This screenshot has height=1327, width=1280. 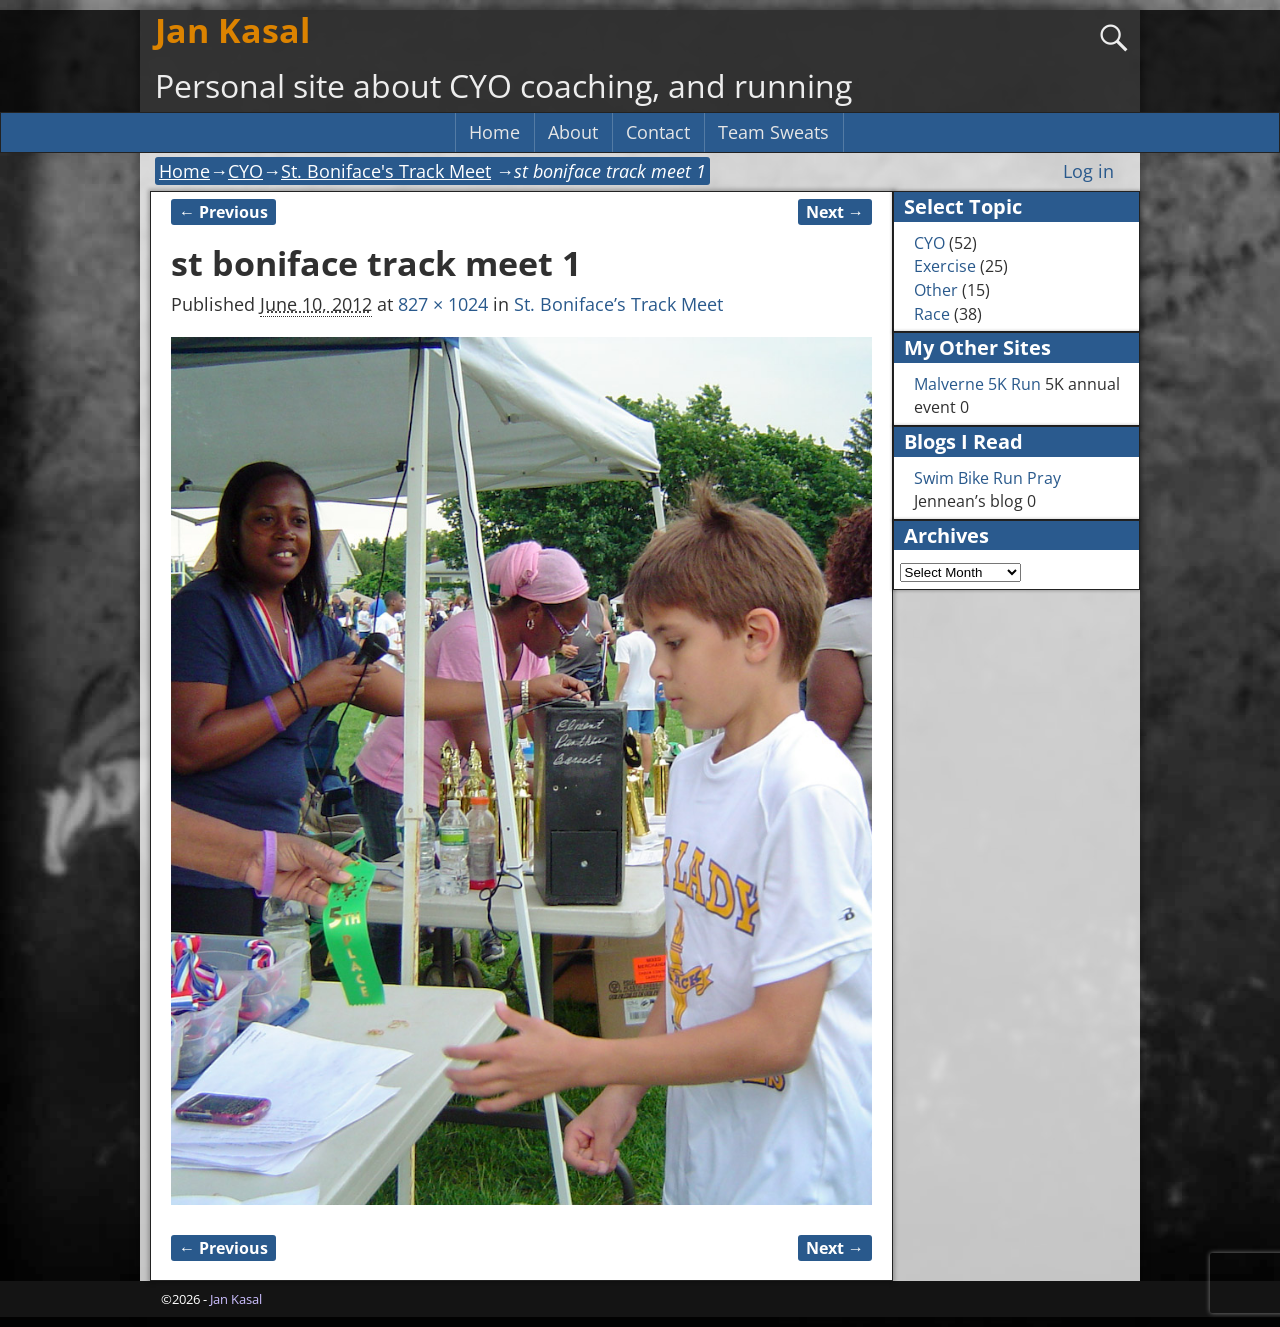 I want to click on St. Boniface's Track Meet, so click(x=386, y=171).